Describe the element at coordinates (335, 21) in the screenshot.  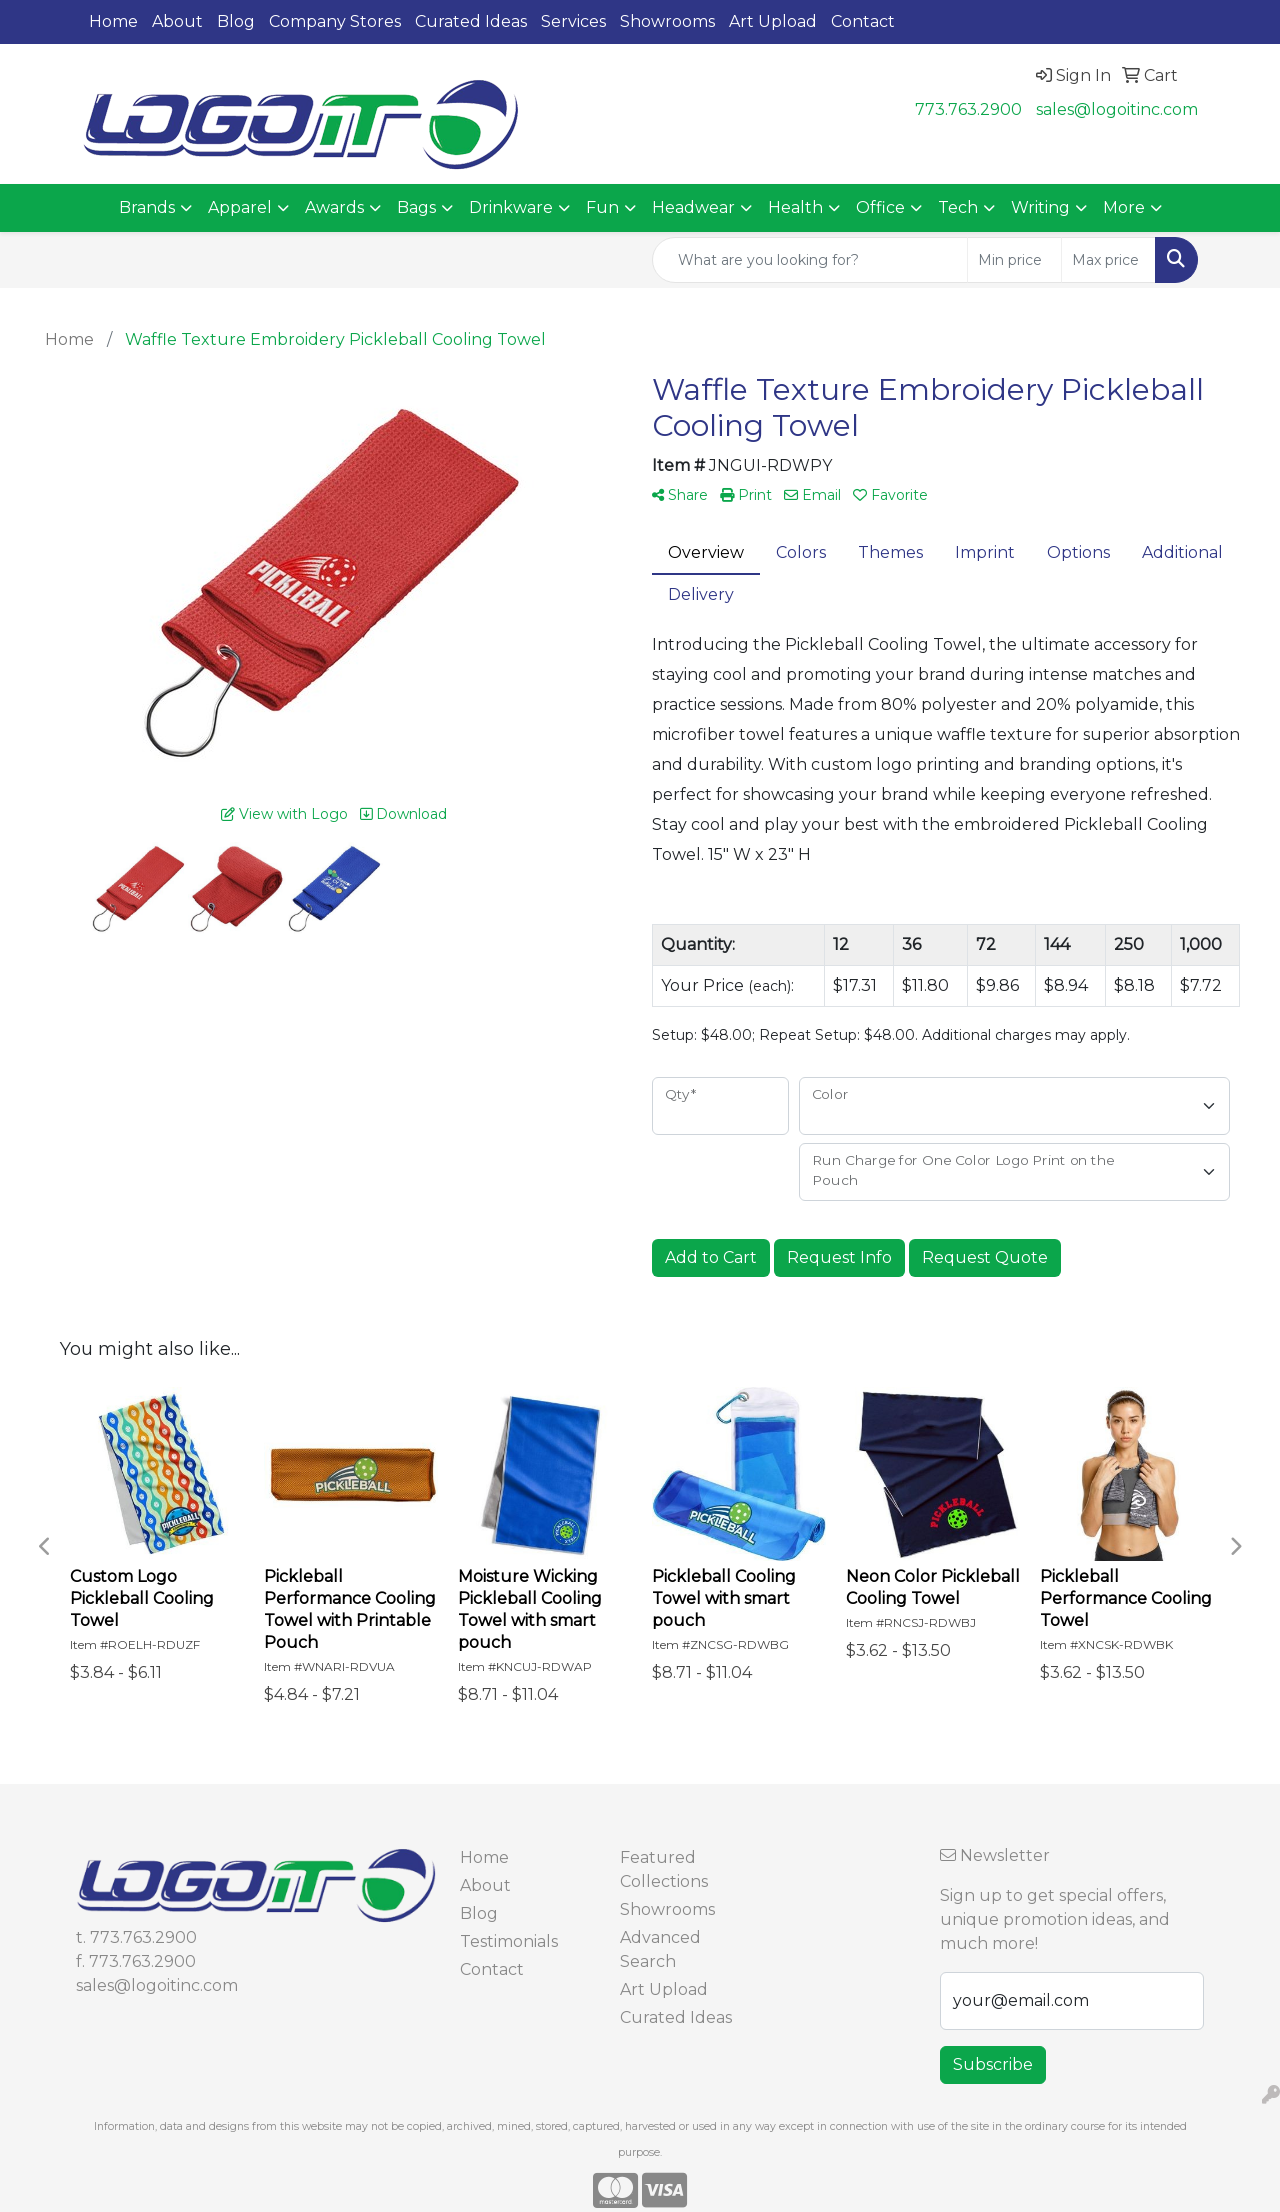
I see `Company Stores` at that location.